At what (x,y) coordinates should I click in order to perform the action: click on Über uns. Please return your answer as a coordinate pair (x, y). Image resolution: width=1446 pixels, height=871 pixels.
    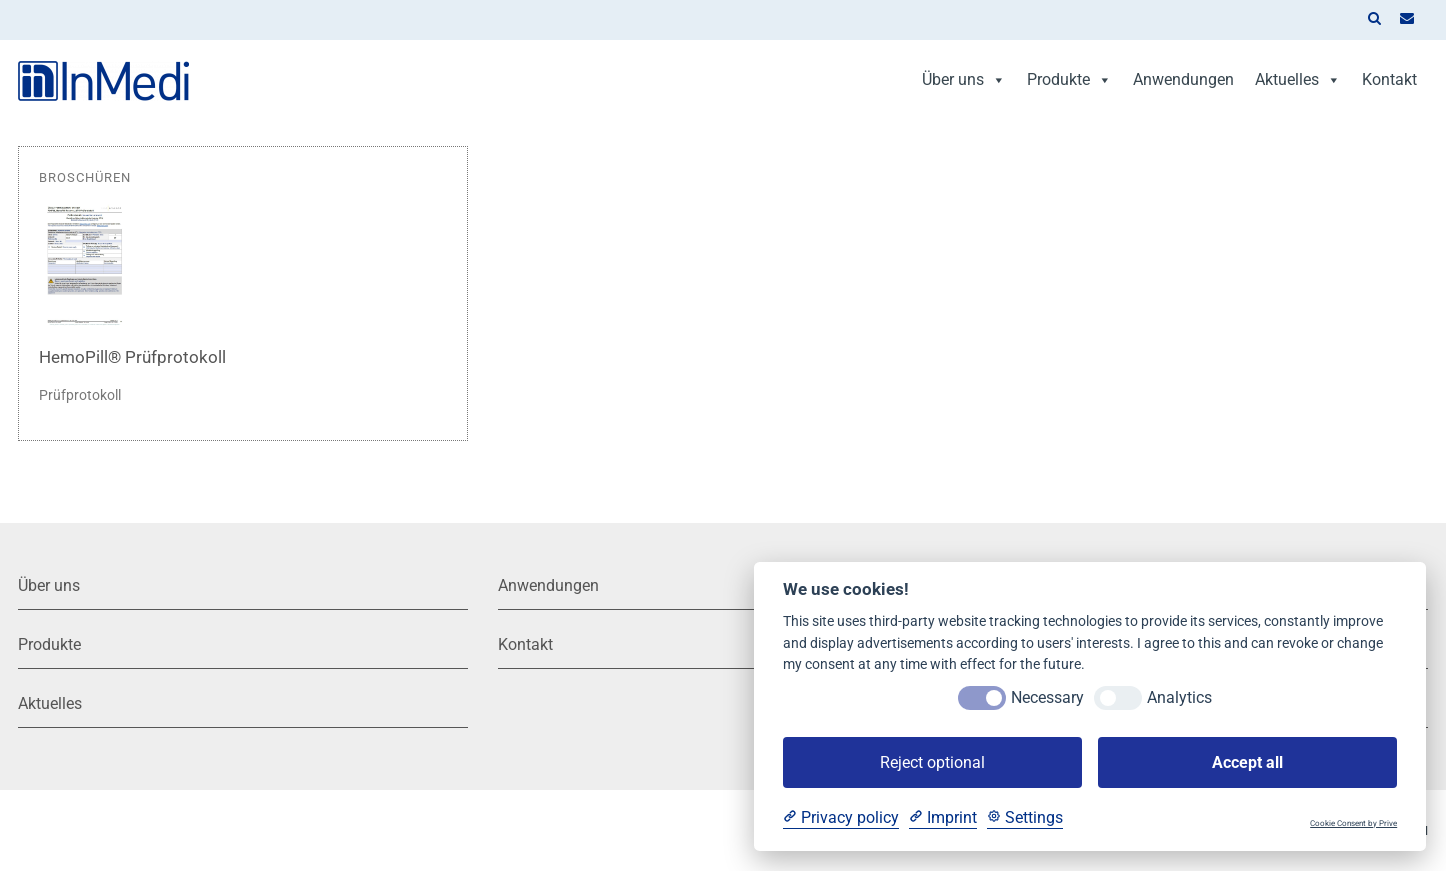
    Looking at the image, I should click on (964, 79).